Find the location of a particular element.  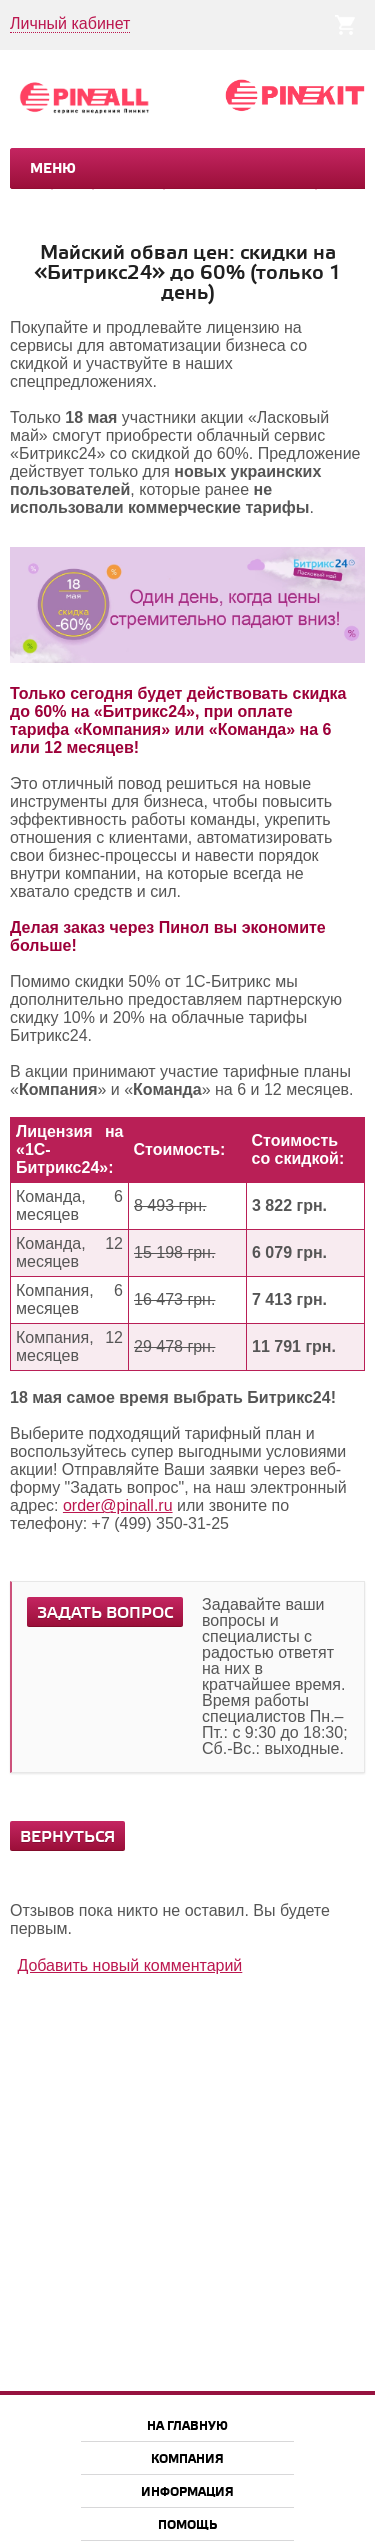

Помощь is located at coordinates (187, 2525).